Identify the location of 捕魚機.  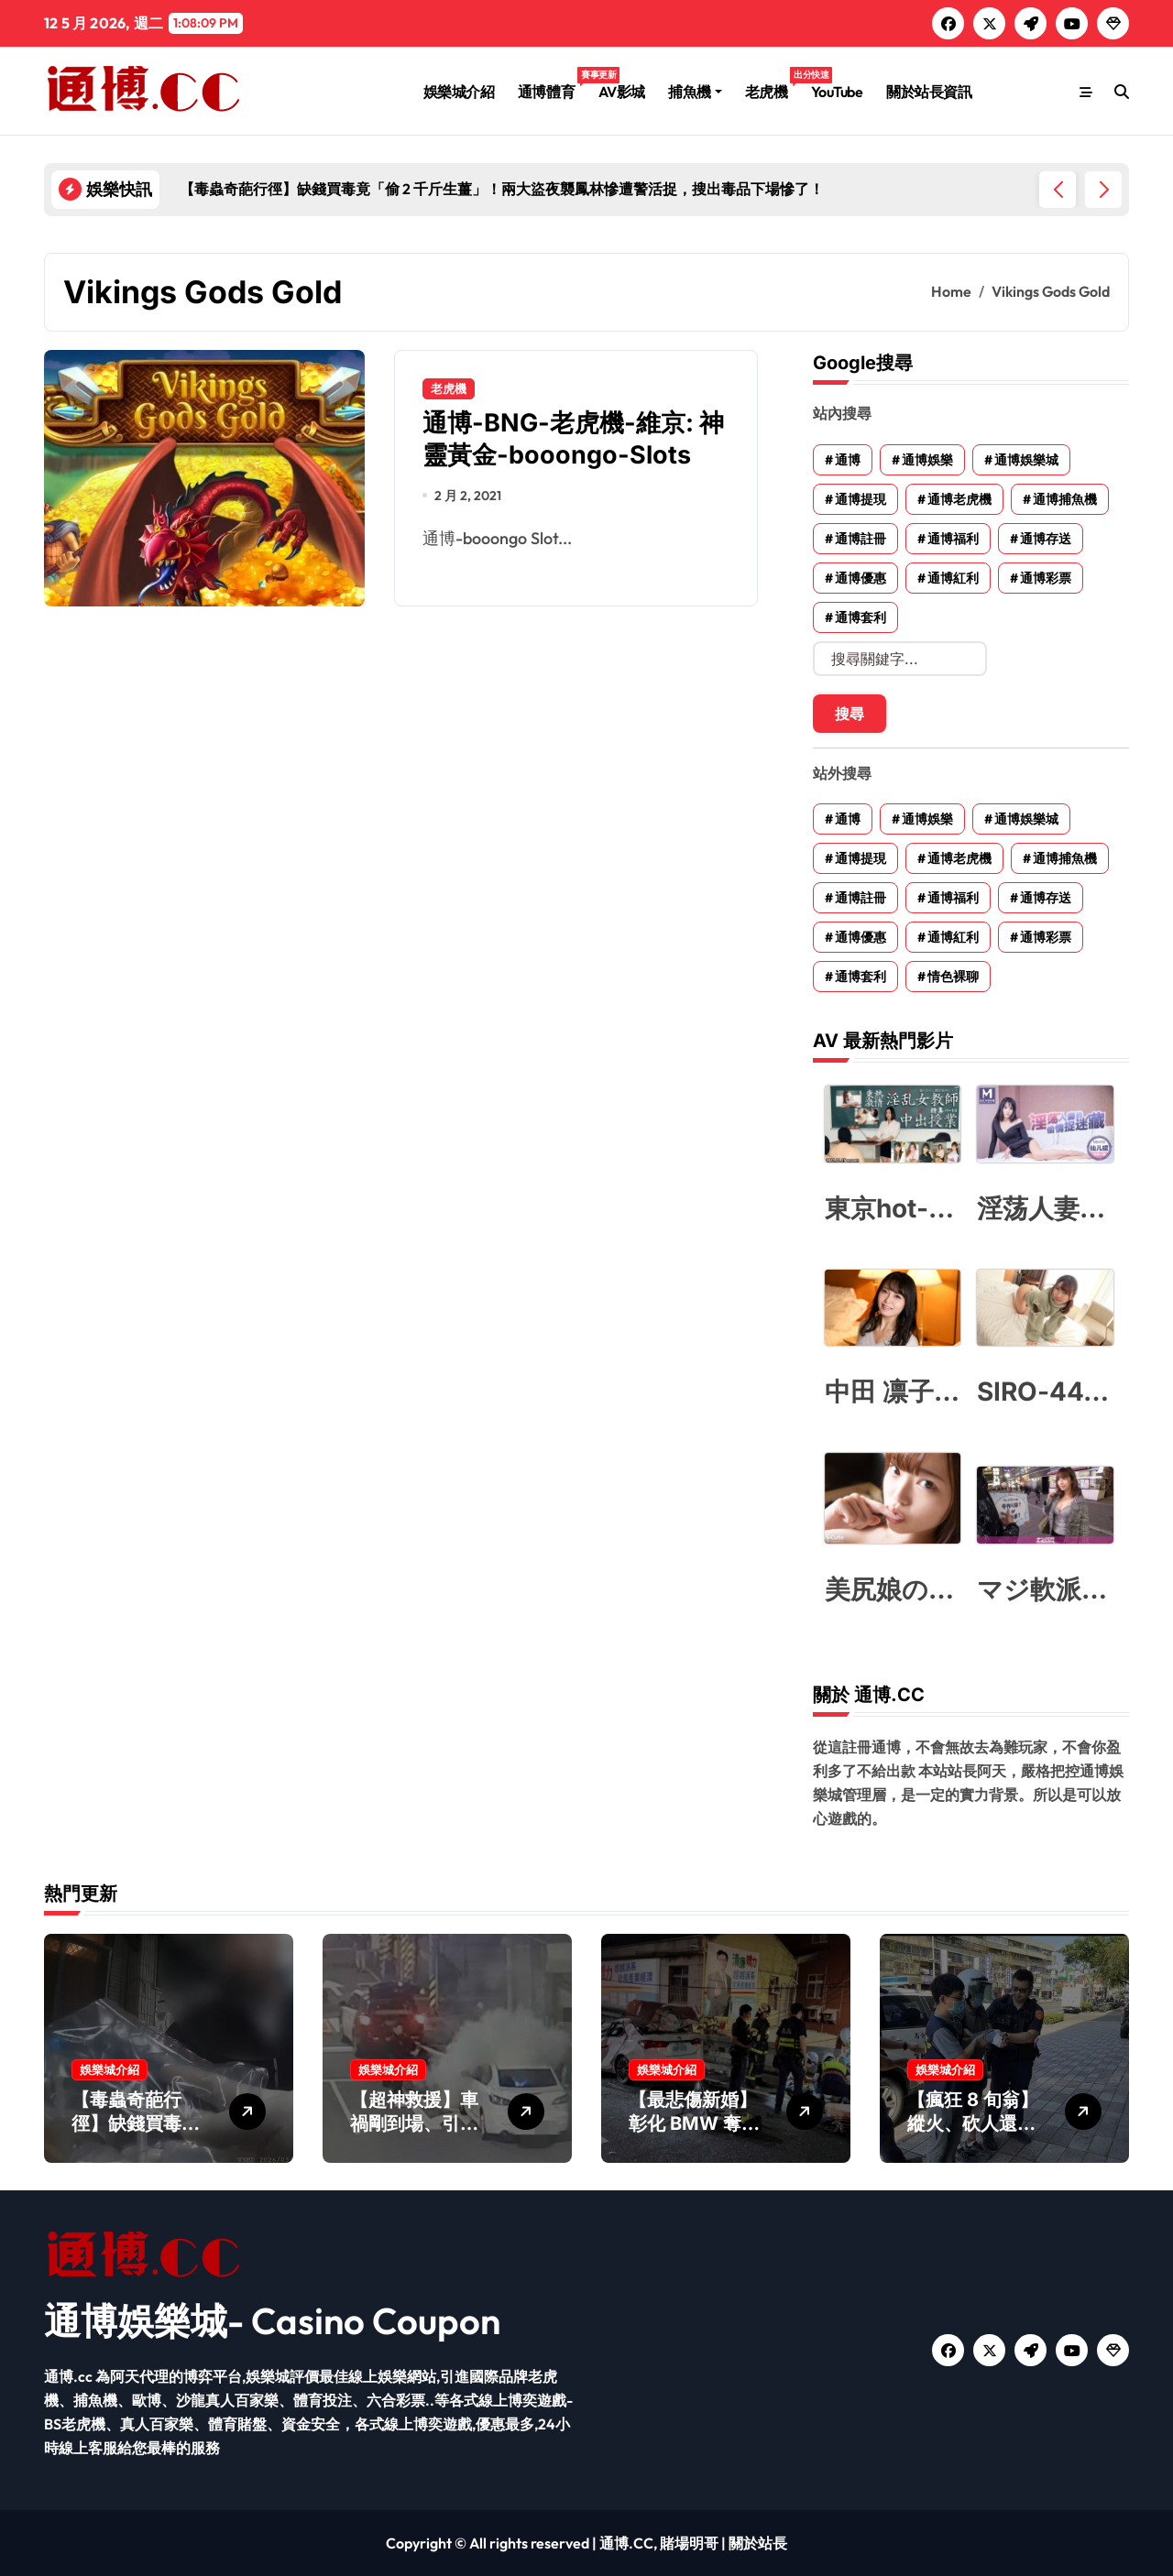
(695, 91).